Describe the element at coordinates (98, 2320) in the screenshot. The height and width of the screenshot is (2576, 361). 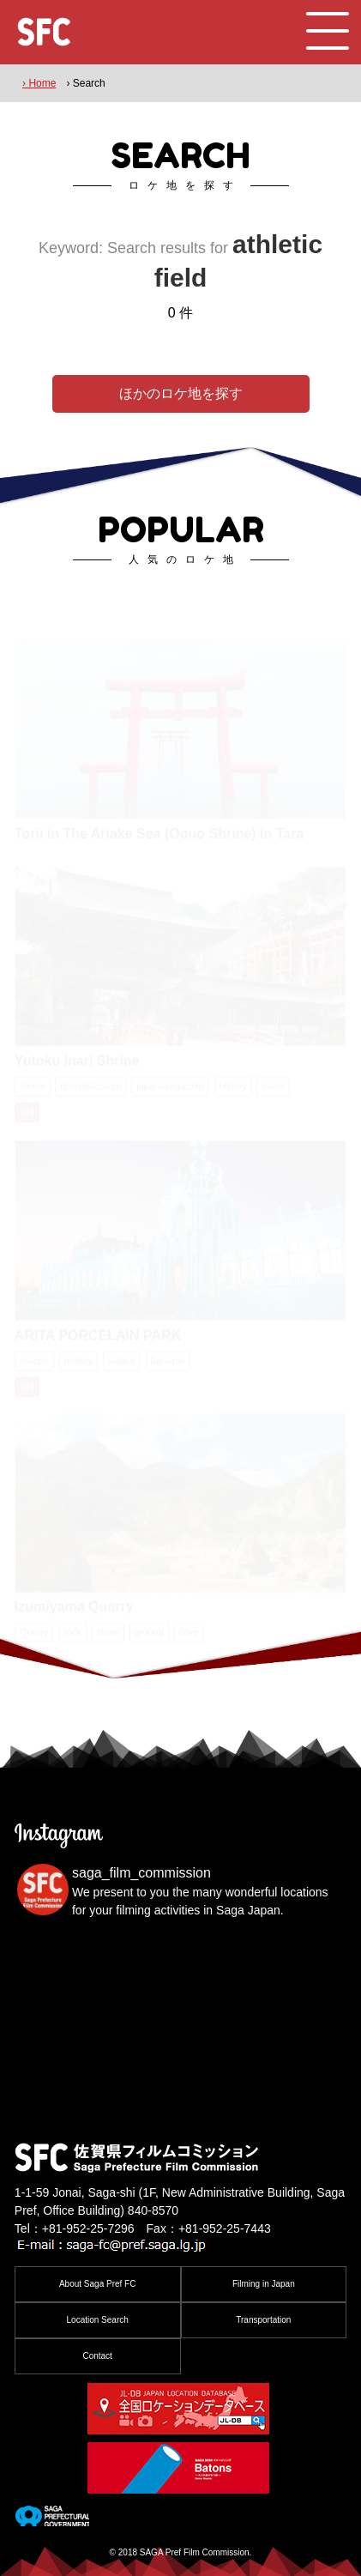
I see `Location Search` at that location.